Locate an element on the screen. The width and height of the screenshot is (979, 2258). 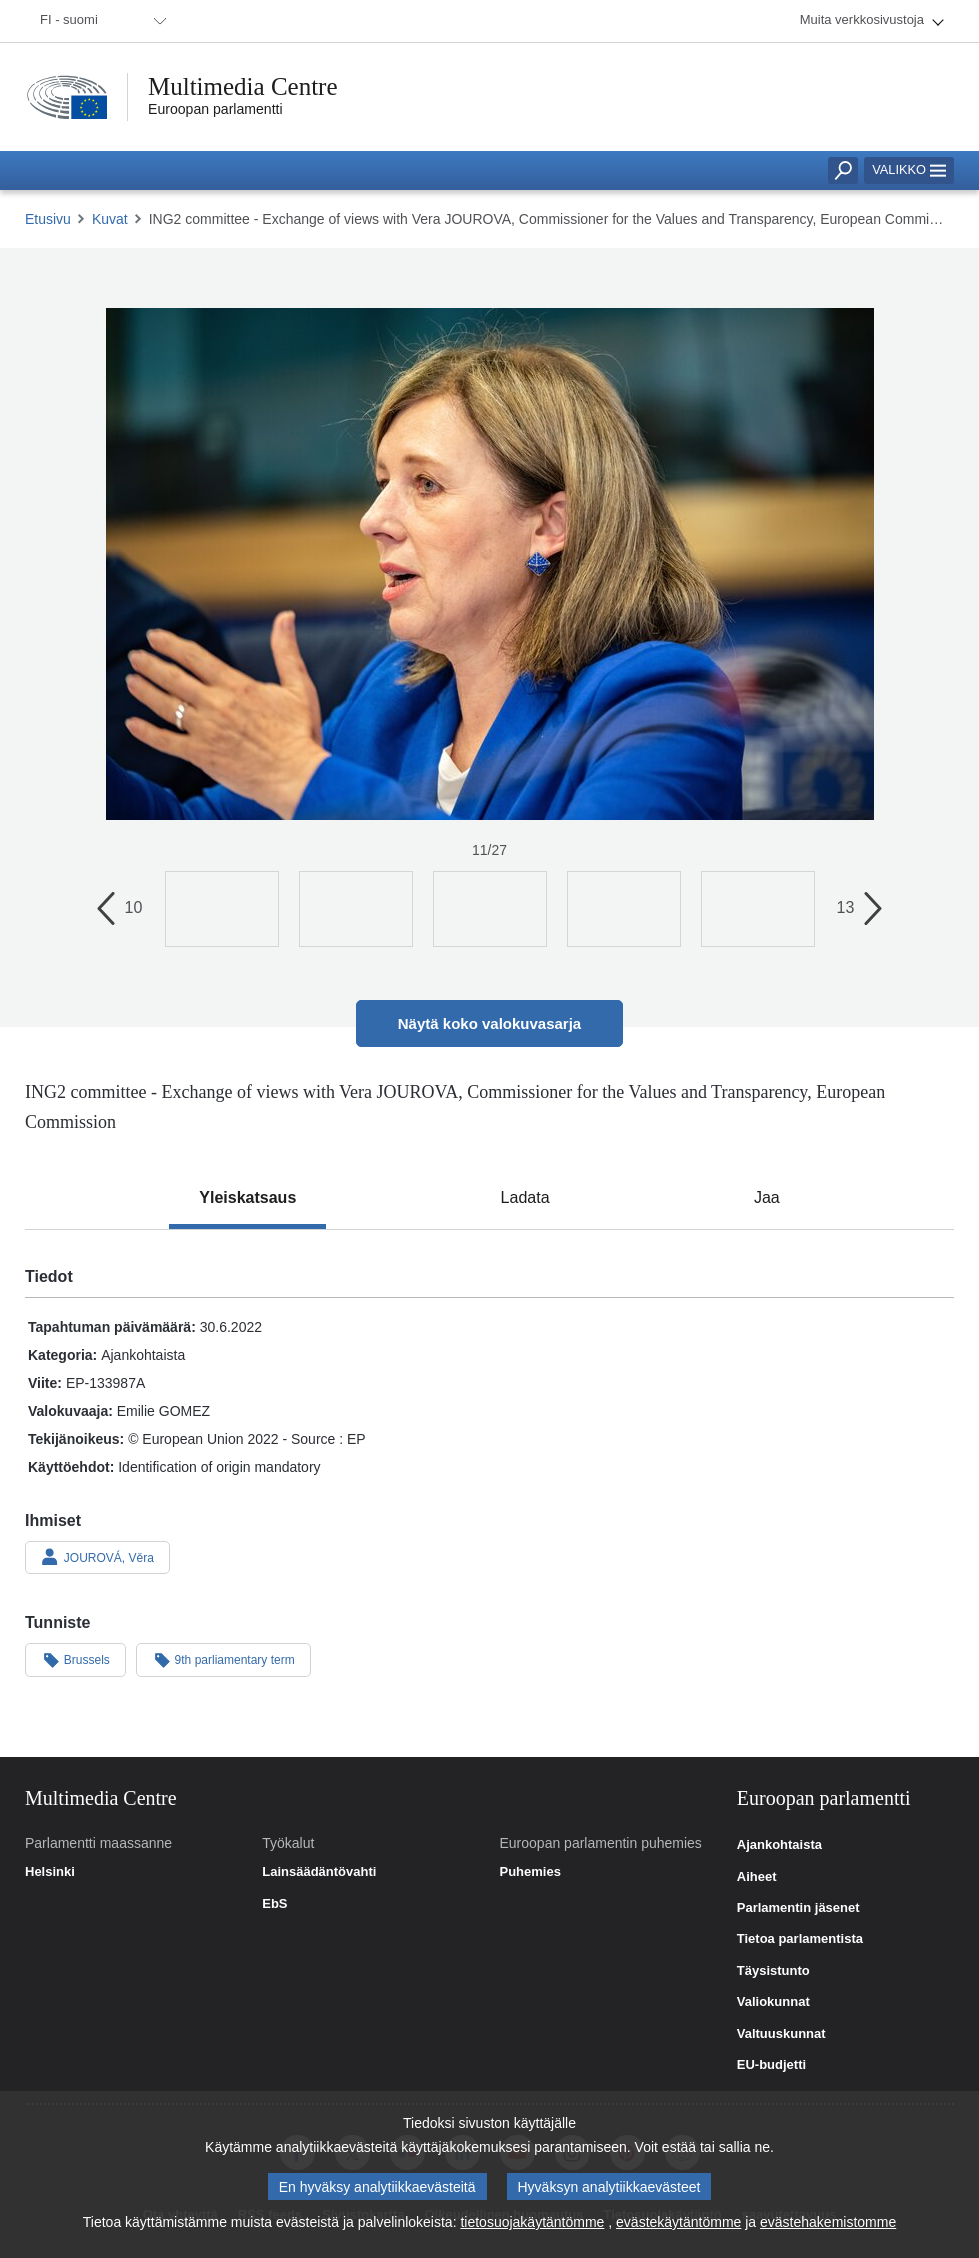
tietosuojakäytäntömme is located at coordinates (532, 2227).